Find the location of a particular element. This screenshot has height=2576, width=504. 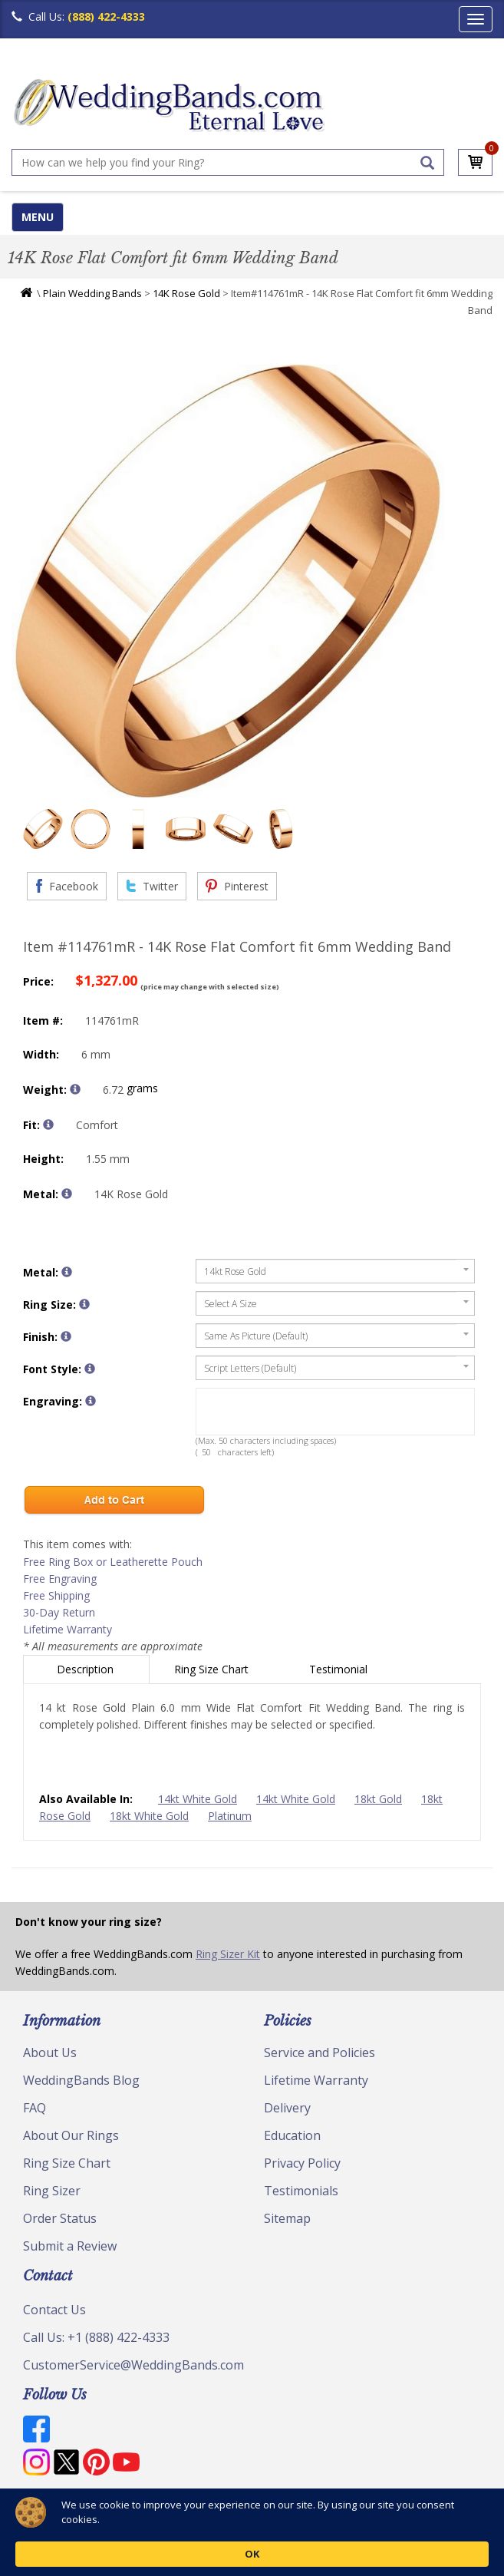

OK [button] is located at coordinates (435, 2546).